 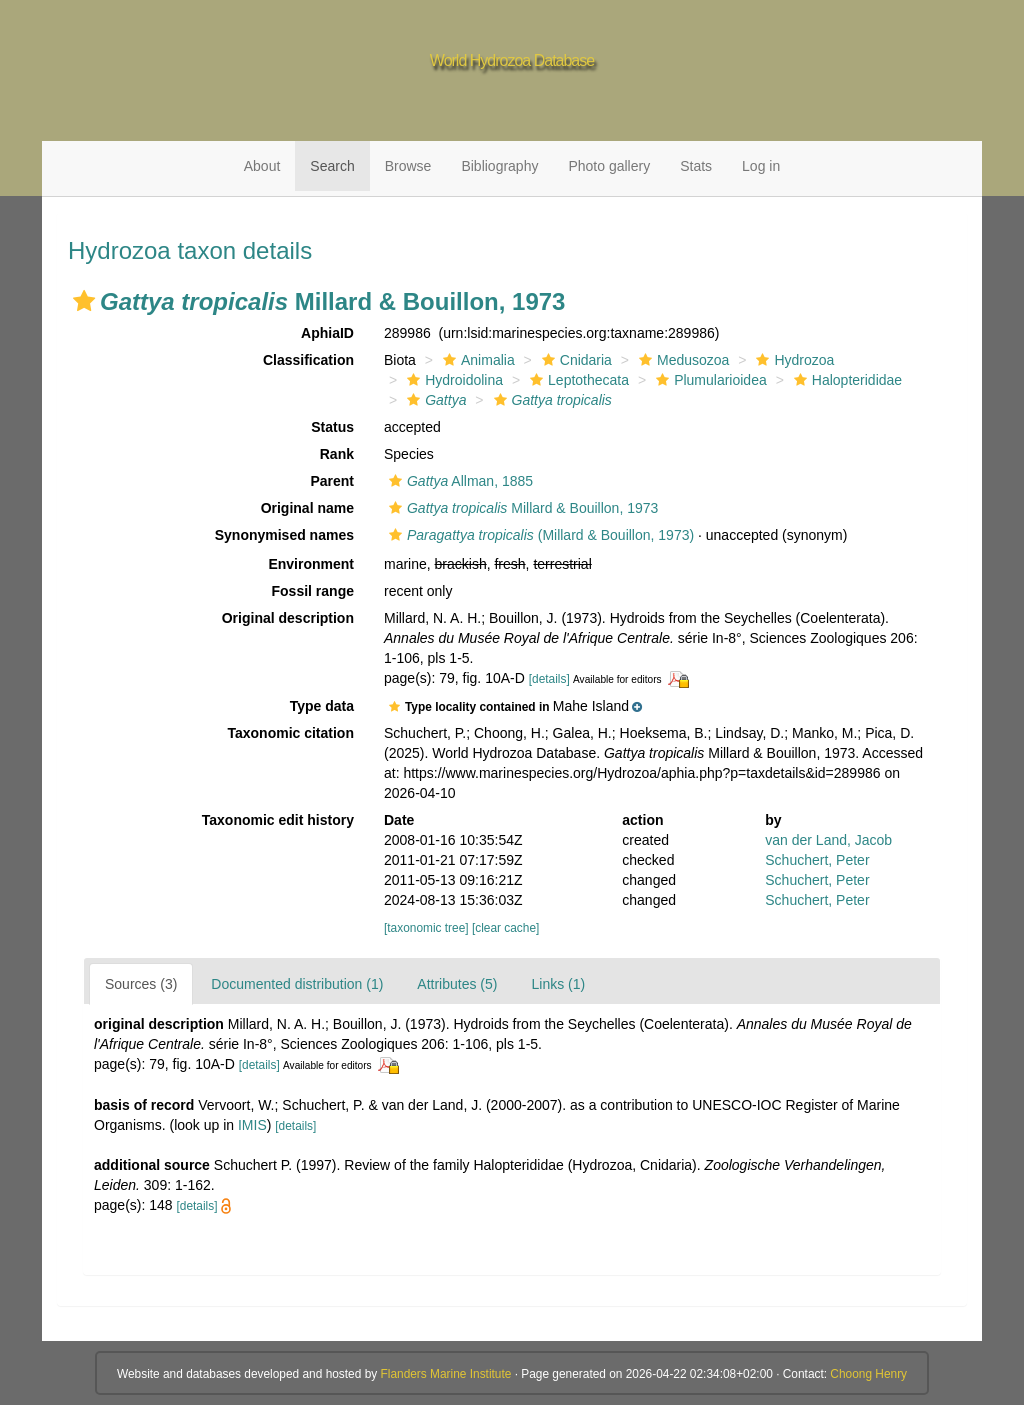 What do you see at coordinates (297, 984) in the screenshot?
I see `Documented distribution (1)` at bounding box center [297, 984].